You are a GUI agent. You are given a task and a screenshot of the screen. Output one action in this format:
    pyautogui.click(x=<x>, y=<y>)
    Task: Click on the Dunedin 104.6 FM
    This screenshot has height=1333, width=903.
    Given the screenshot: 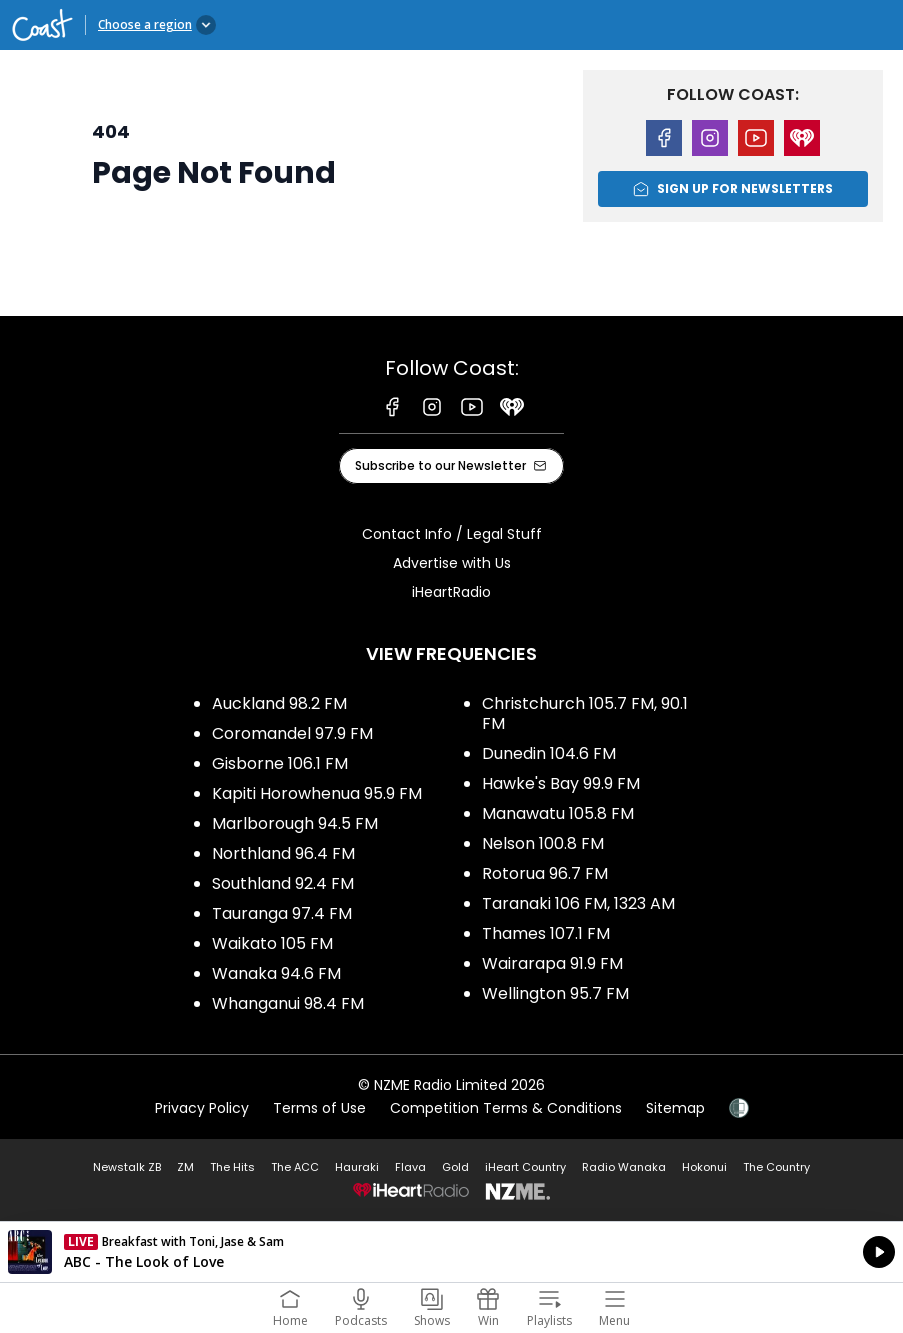 What is the action you would take?
    pyautogui.click(x=549, y=753)
    